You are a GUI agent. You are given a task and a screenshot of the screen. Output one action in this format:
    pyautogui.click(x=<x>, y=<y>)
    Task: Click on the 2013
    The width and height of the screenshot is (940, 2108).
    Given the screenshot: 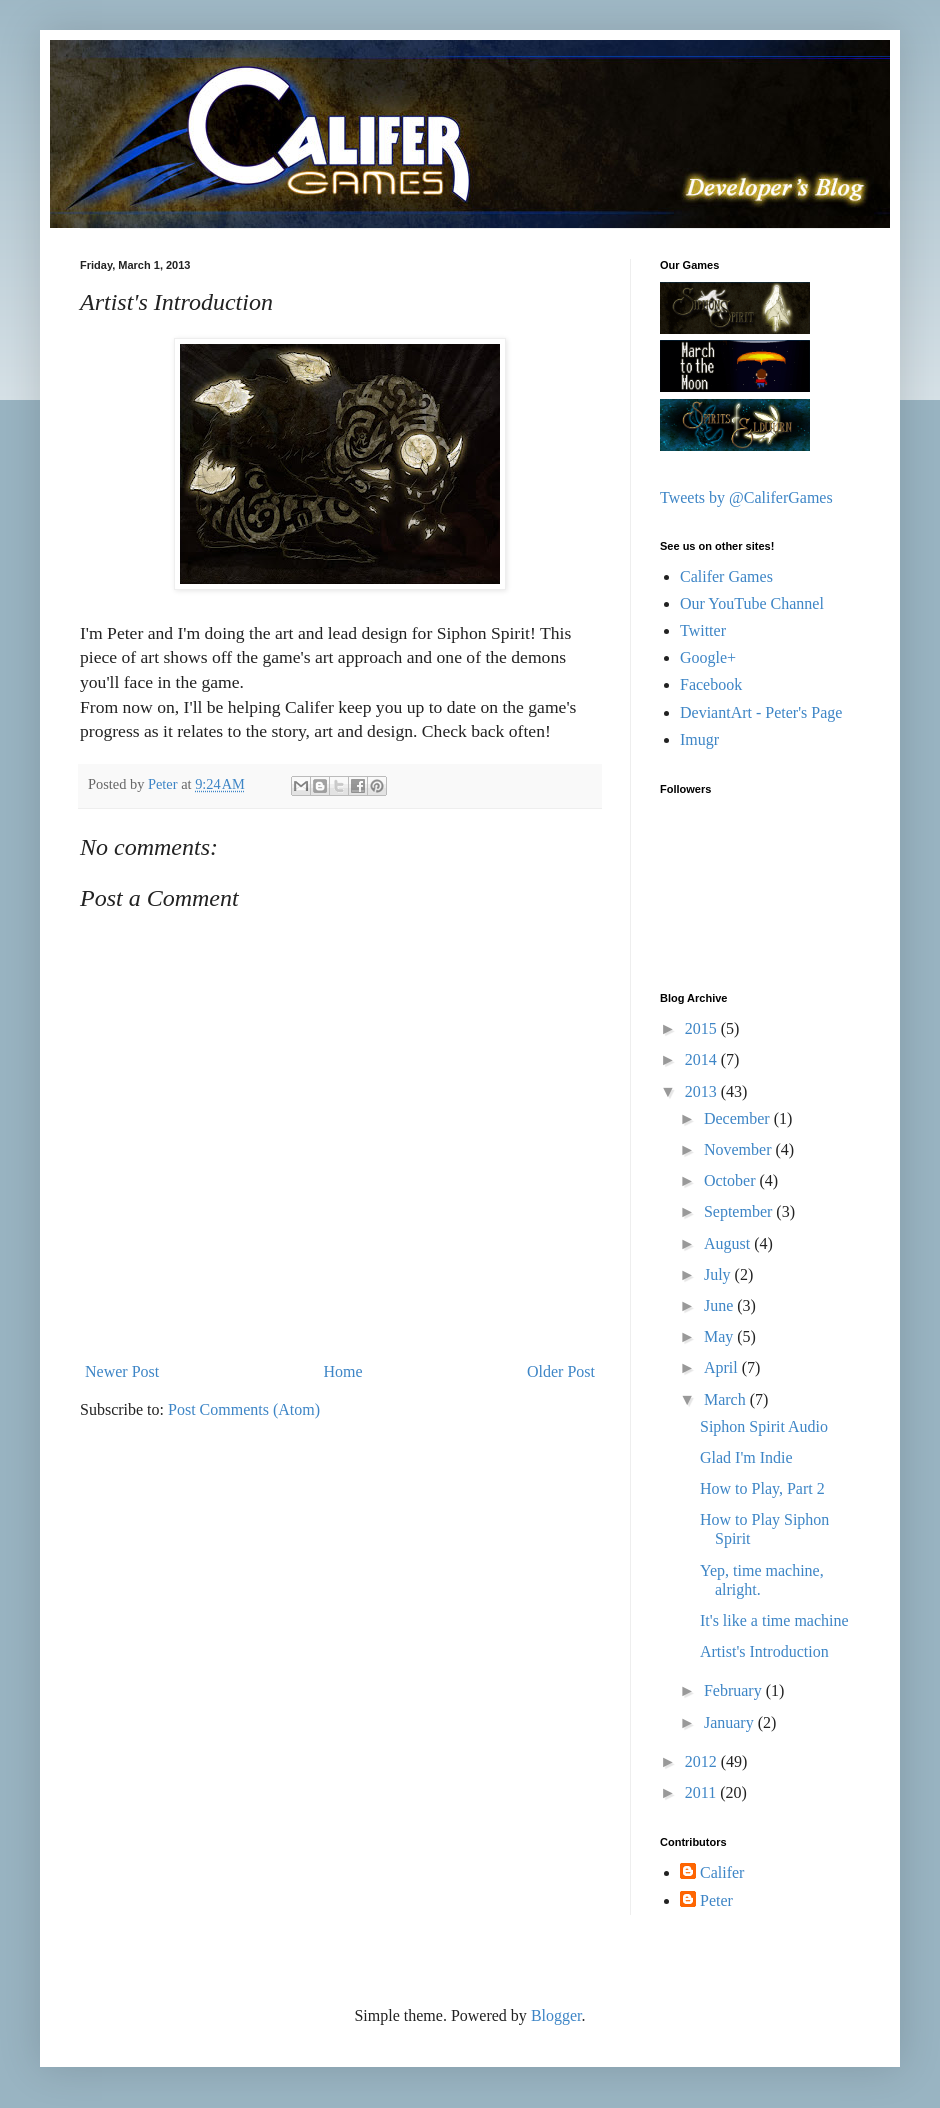 What is the action you would take?
    pyautogui.click(x=703, y=1091)
    